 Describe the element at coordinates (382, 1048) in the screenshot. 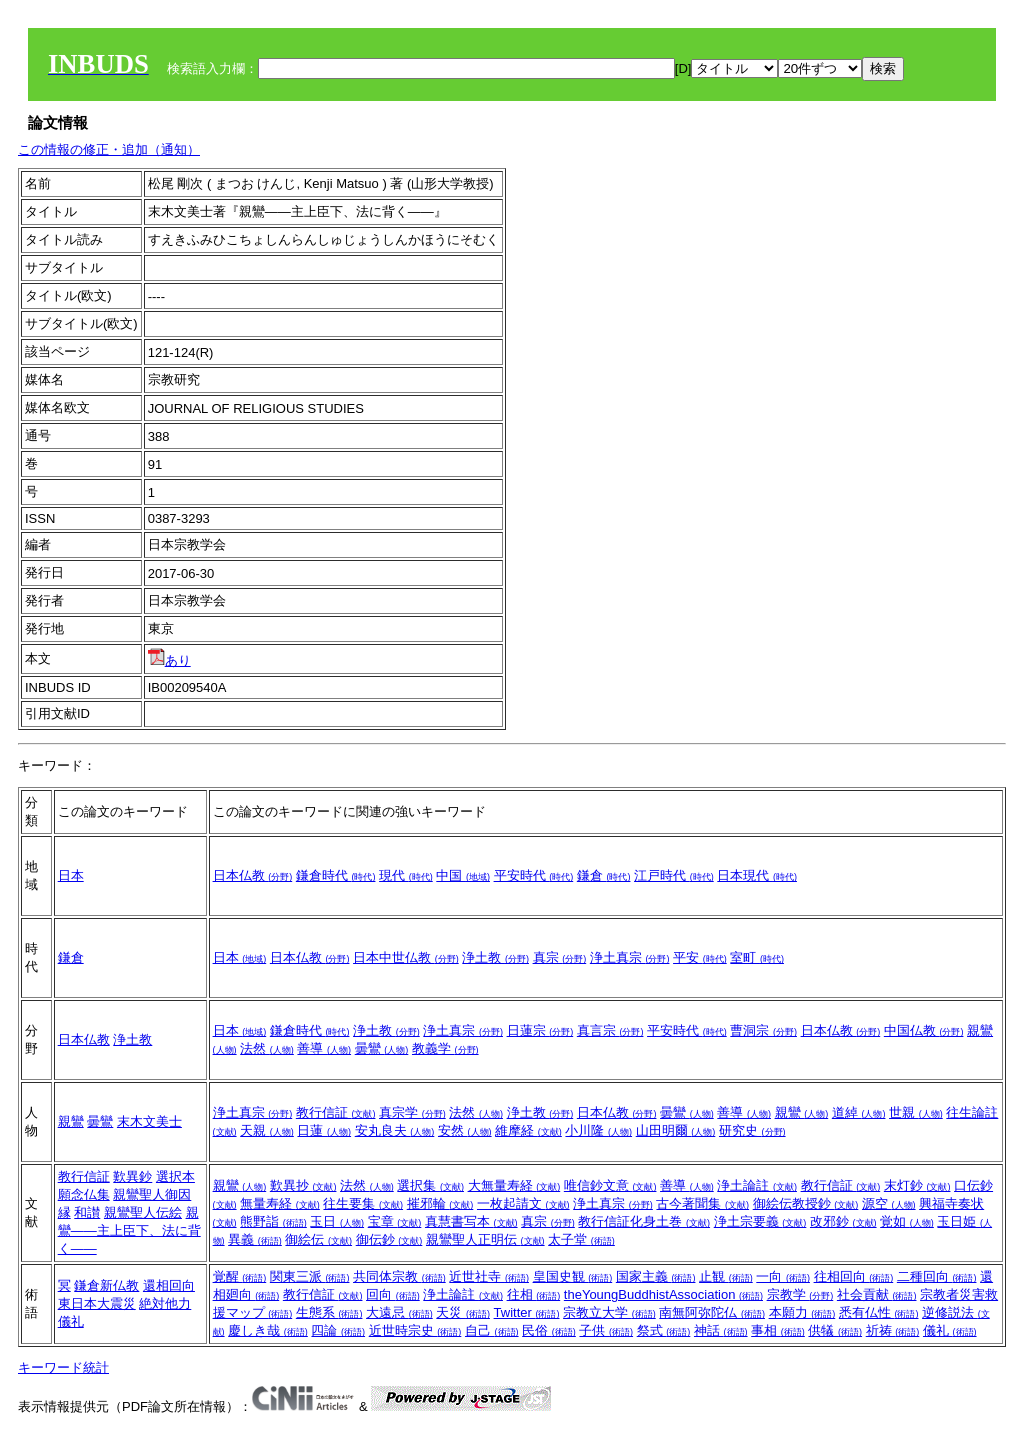

I see `曇鸞` at that location.